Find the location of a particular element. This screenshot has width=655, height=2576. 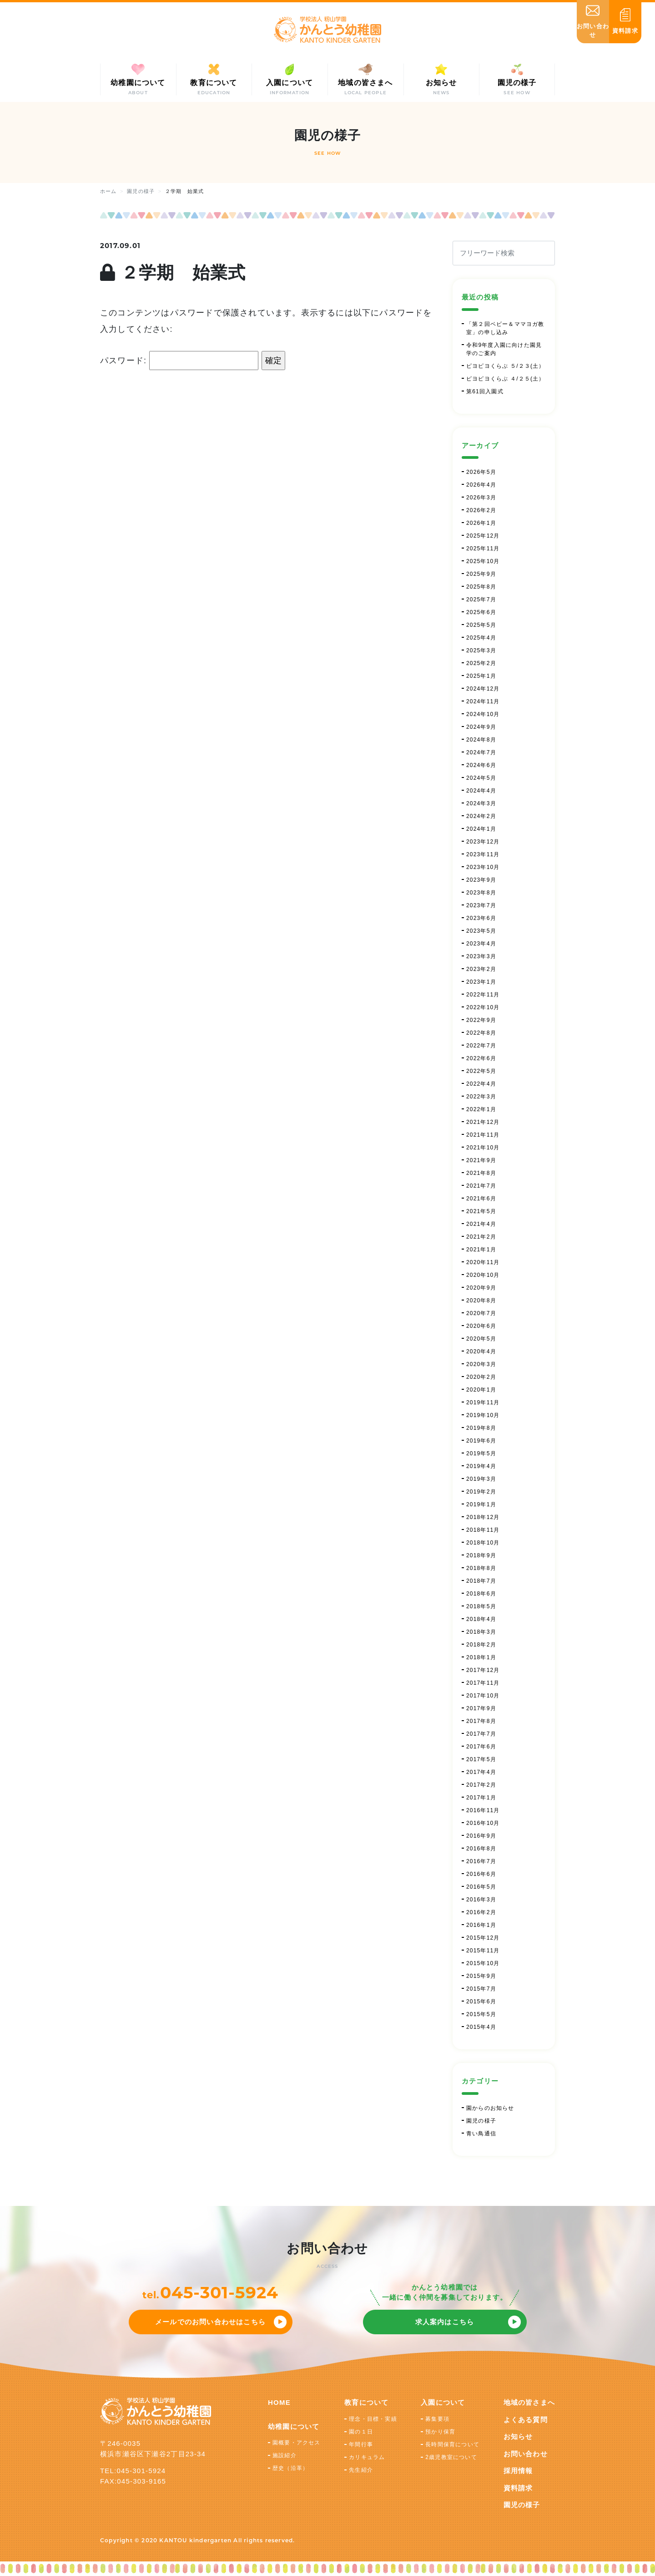

2023年6月 is located at coordinates (481, 918).